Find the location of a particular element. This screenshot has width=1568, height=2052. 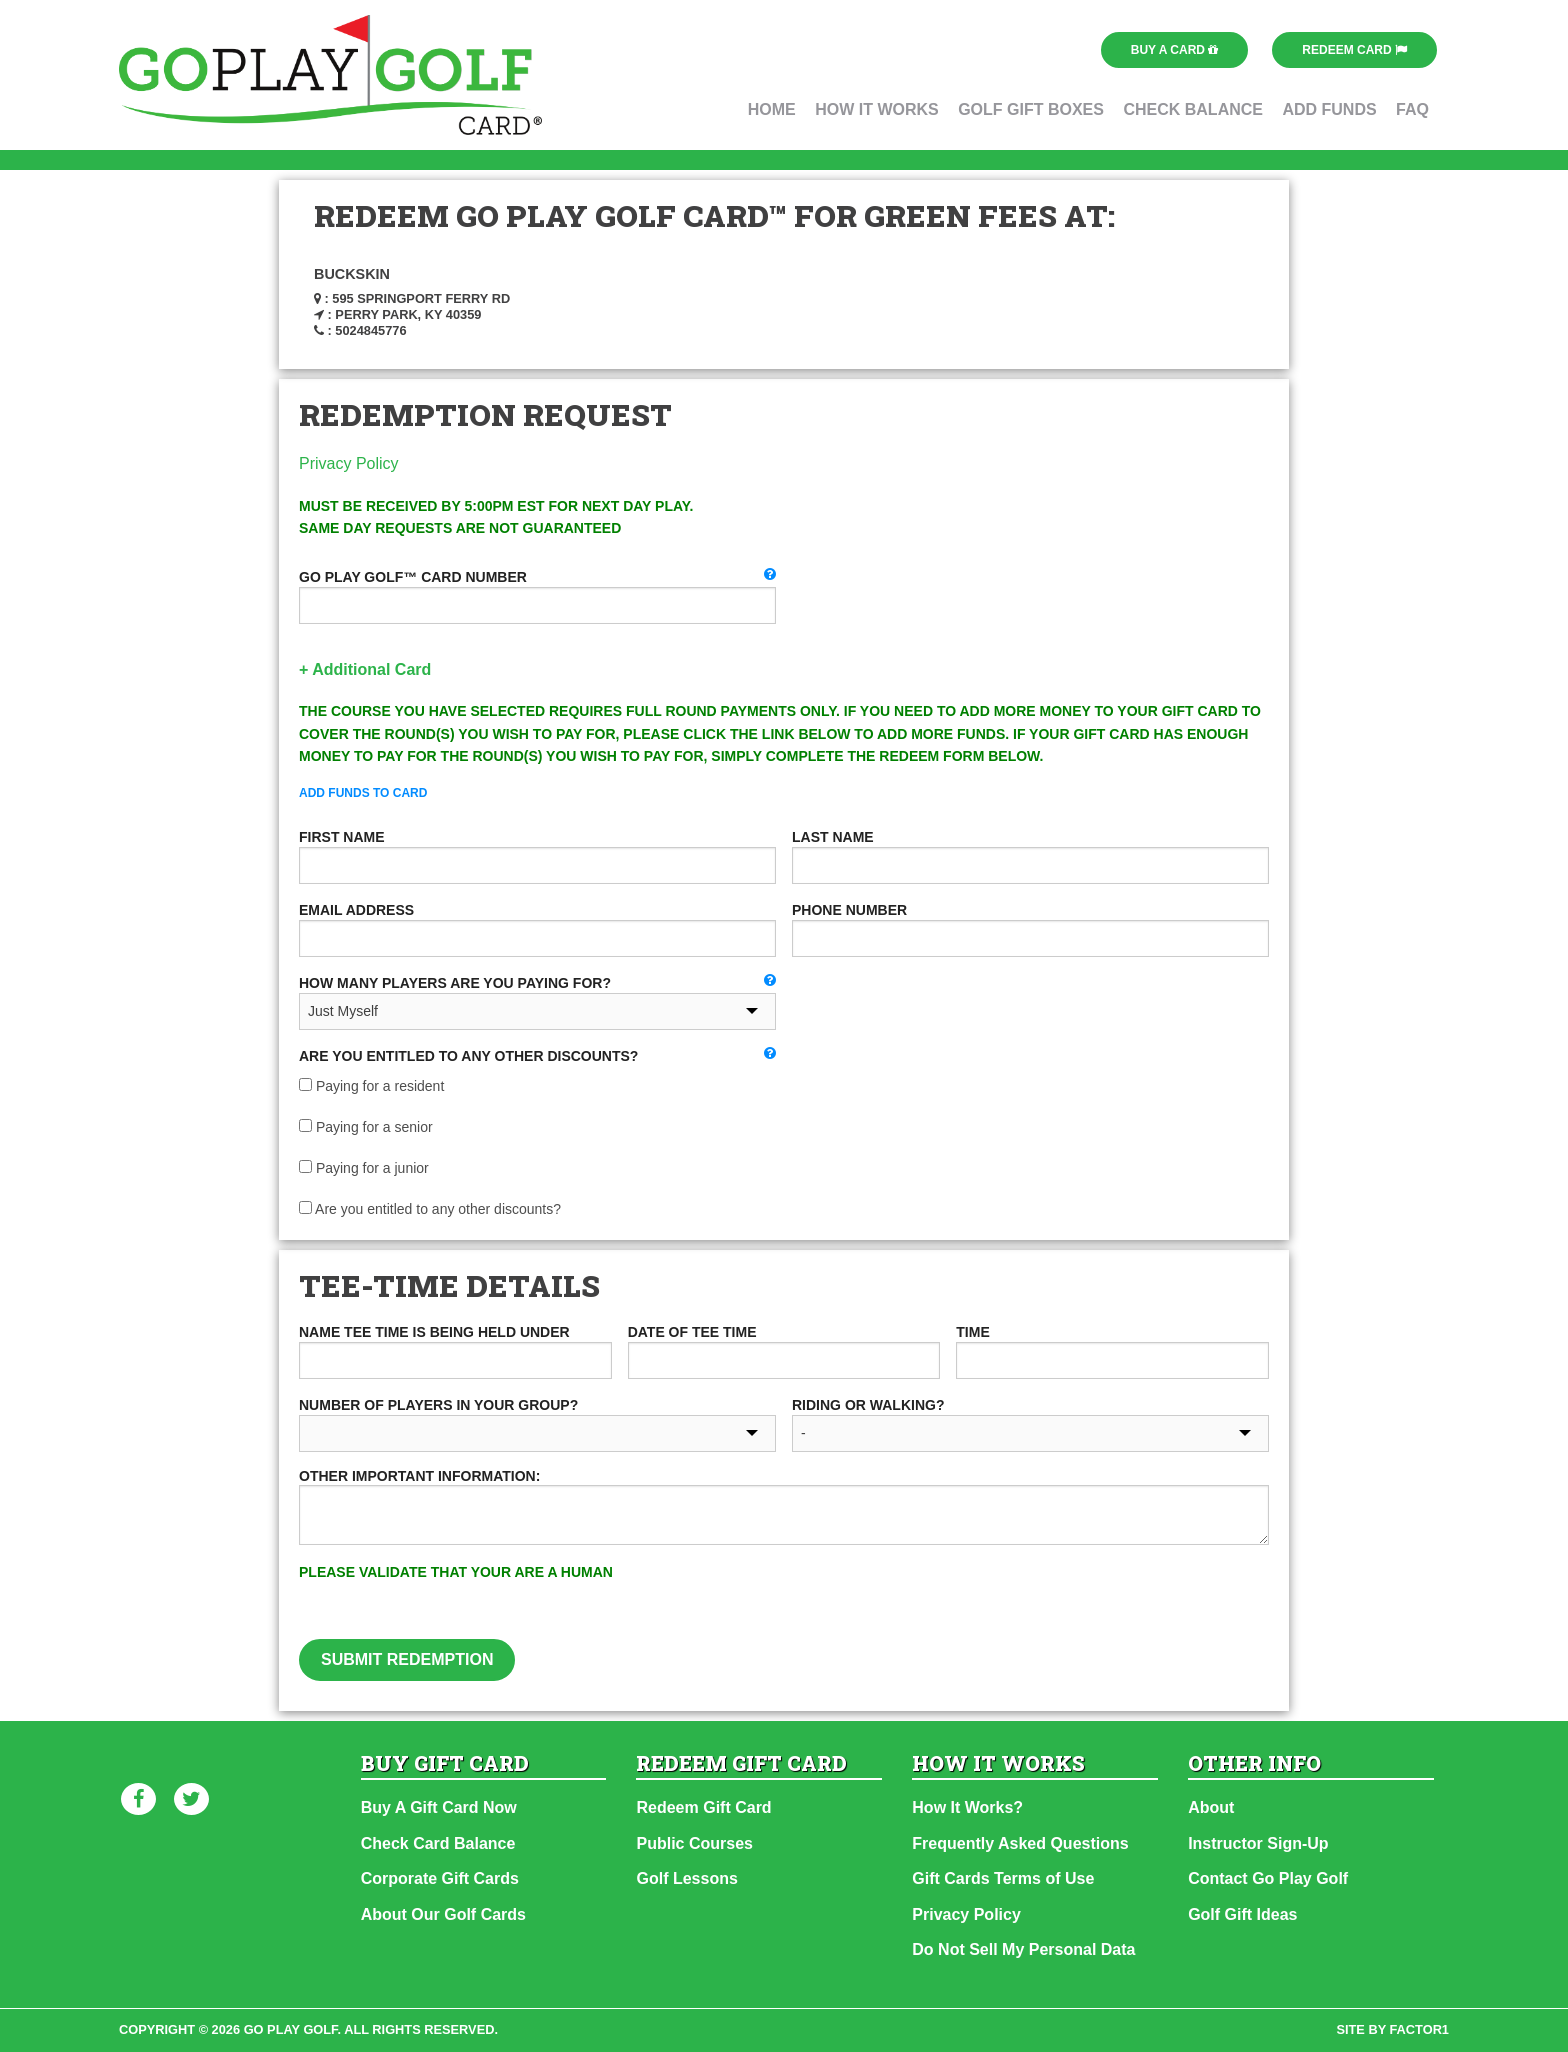

Gift Cards Terms of Use is located at coordinates (1003, 1878).